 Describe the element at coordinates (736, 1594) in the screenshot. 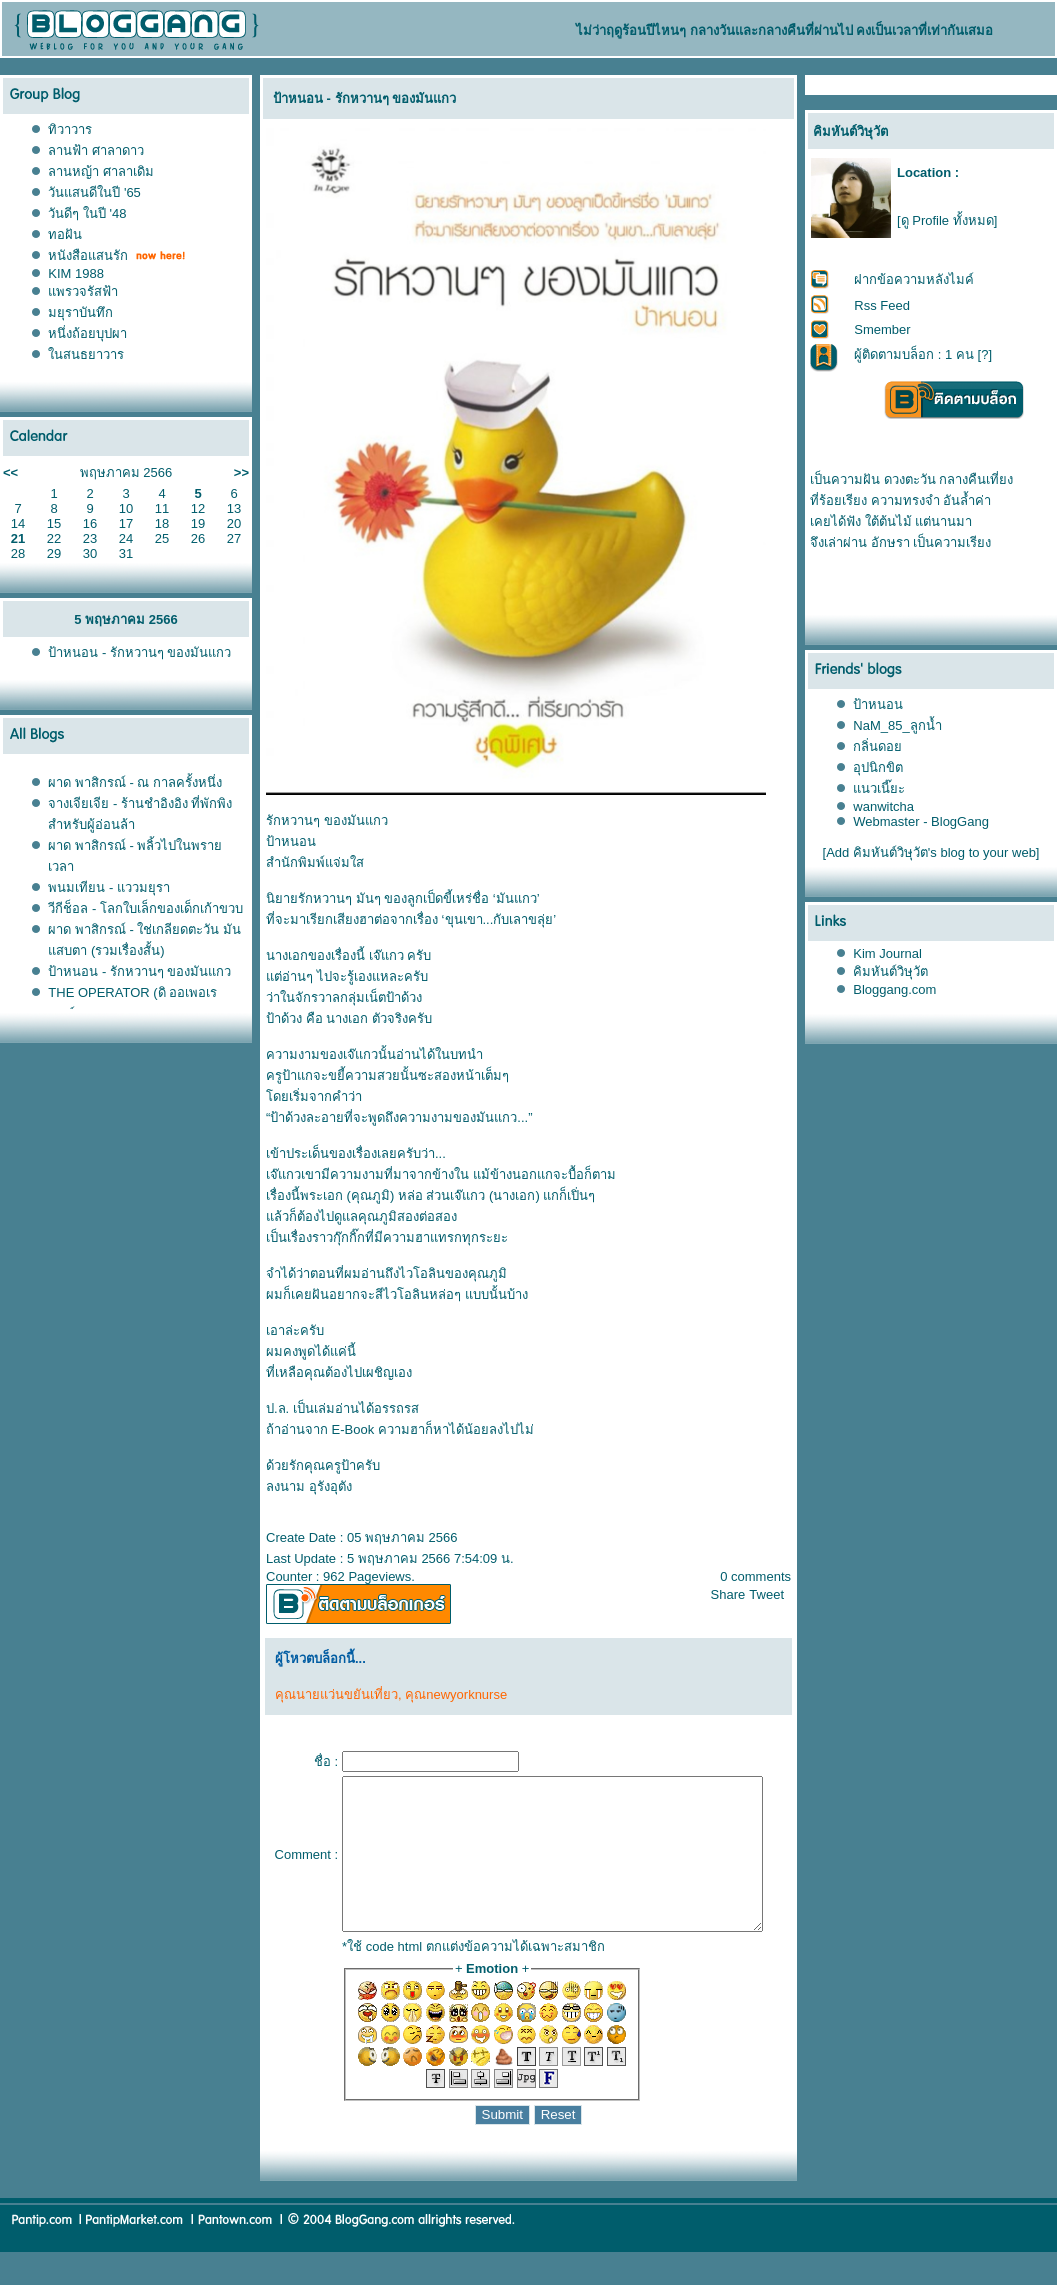

I see `Share` at that location.